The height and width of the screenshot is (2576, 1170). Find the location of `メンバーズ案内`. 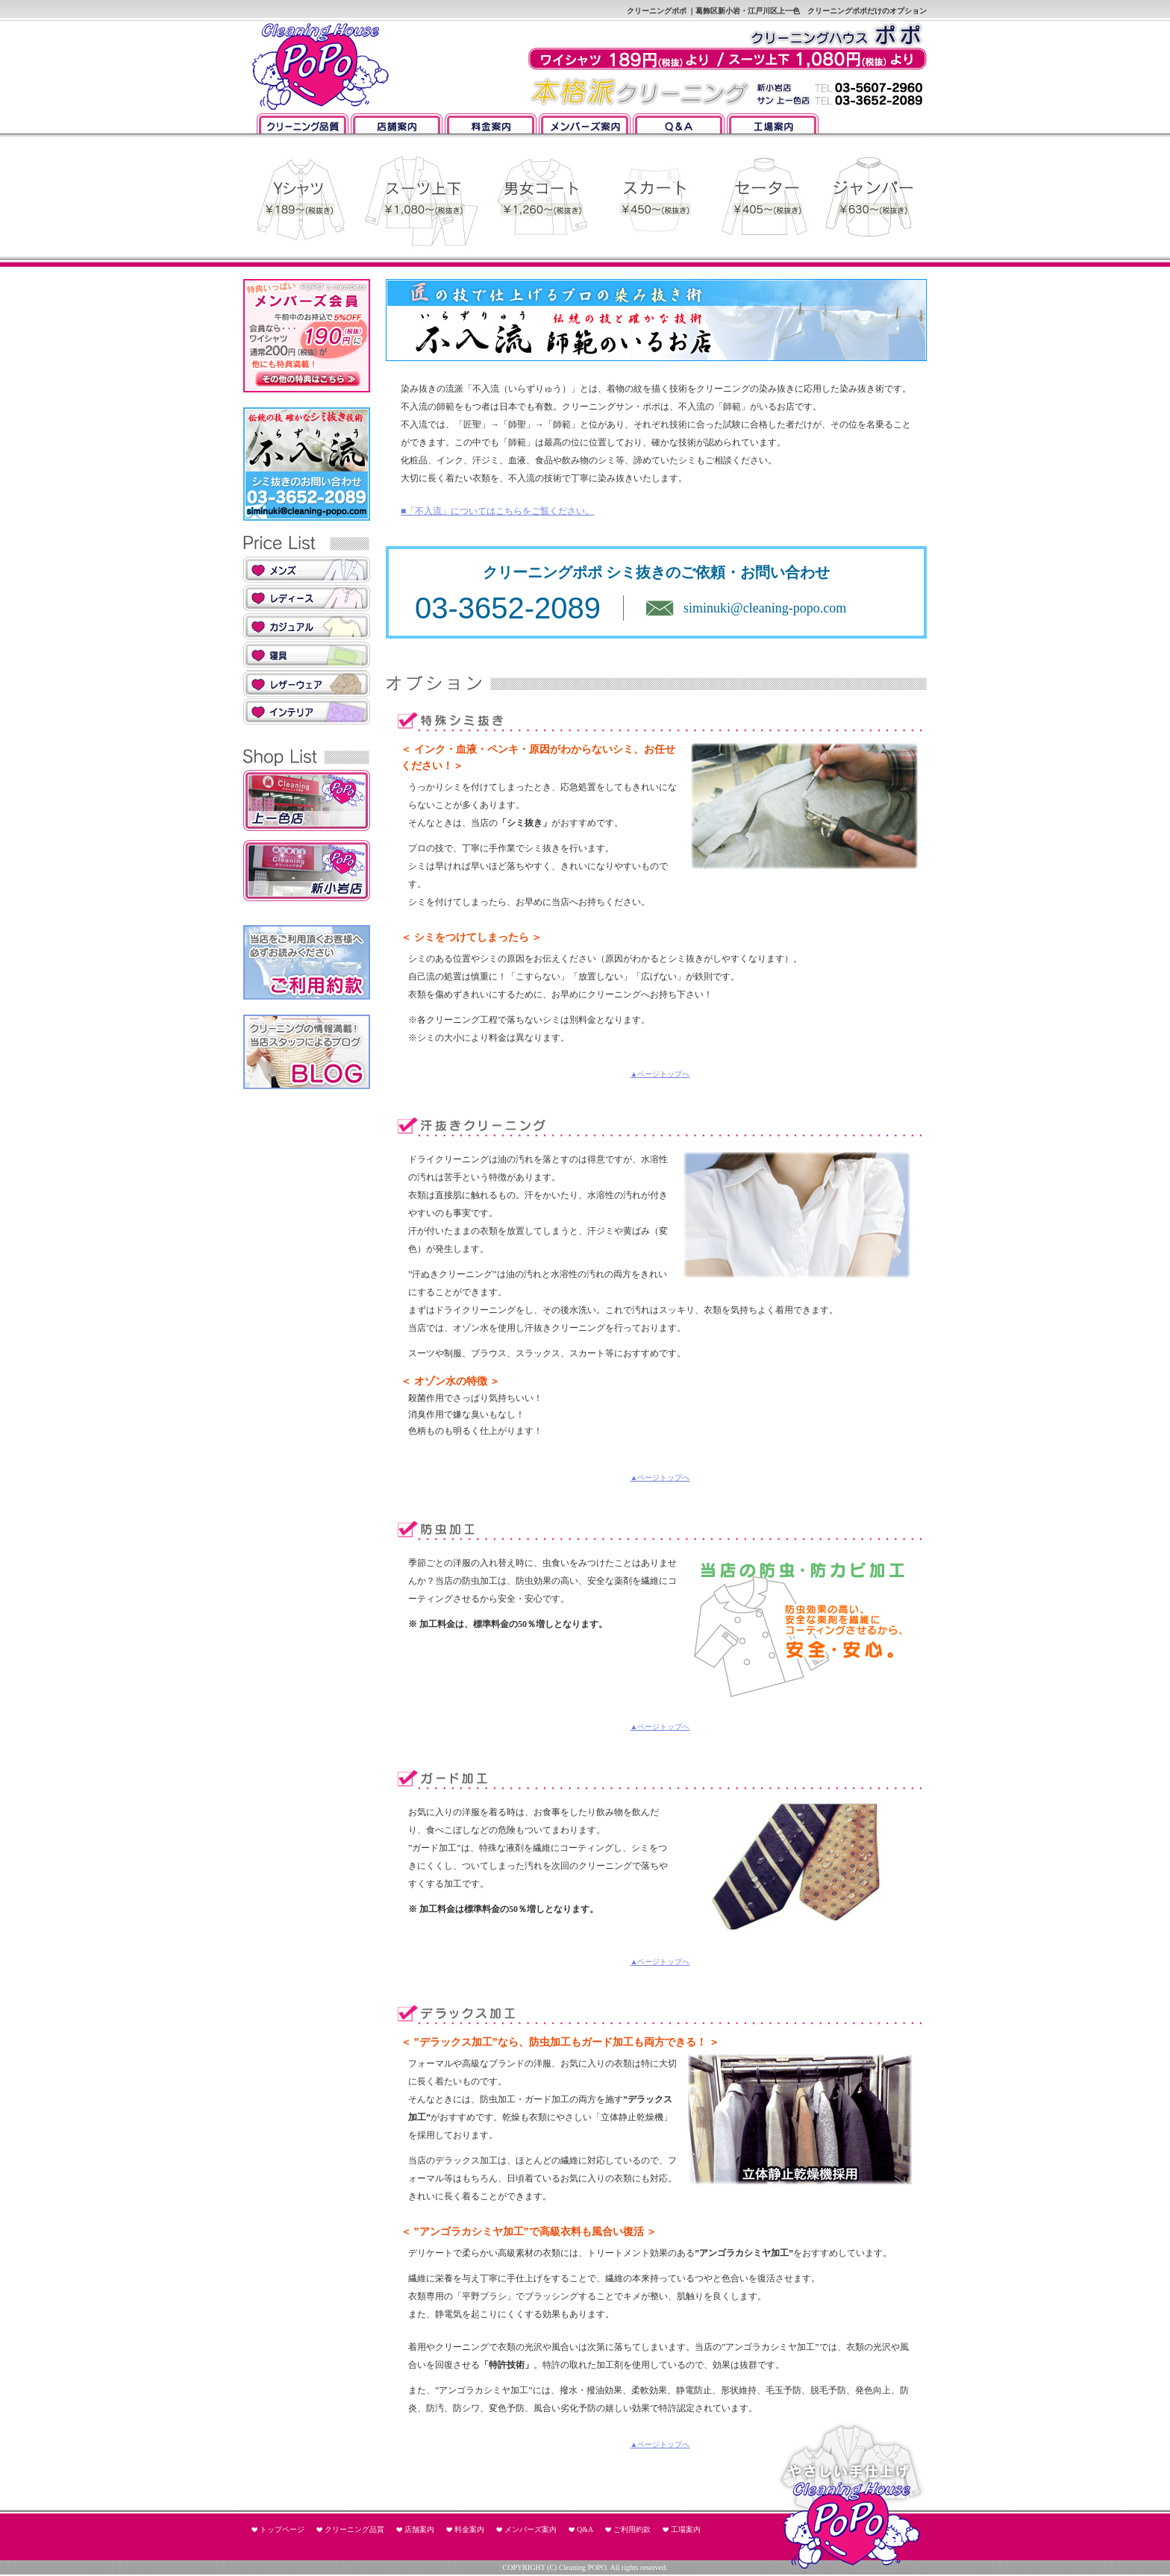

メンバーズ案内 is located at coordinates (585, 123).